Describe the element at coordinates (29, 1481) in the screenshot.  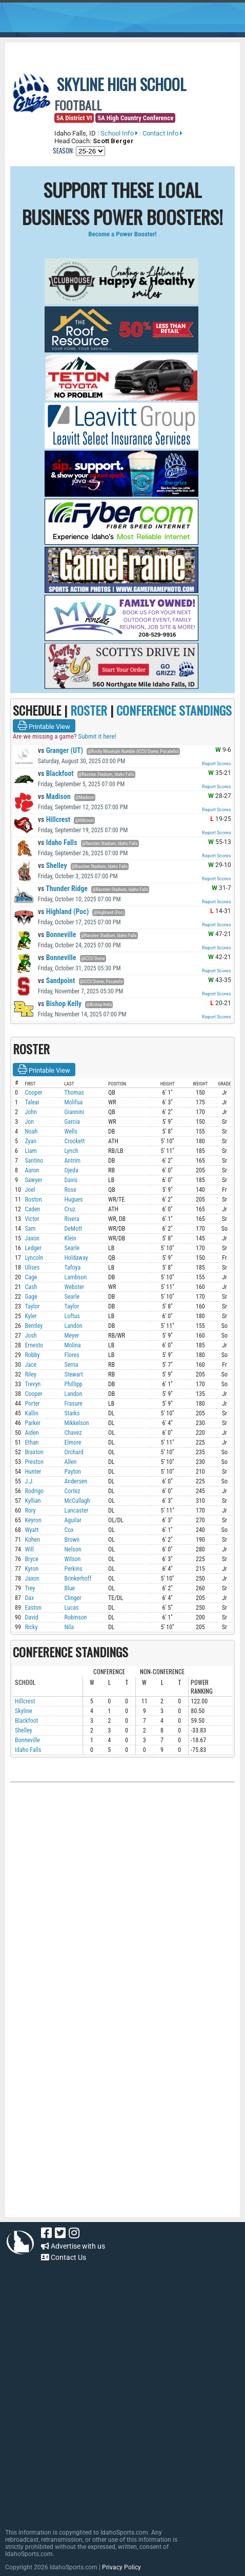
I see `J.J.` at that location.